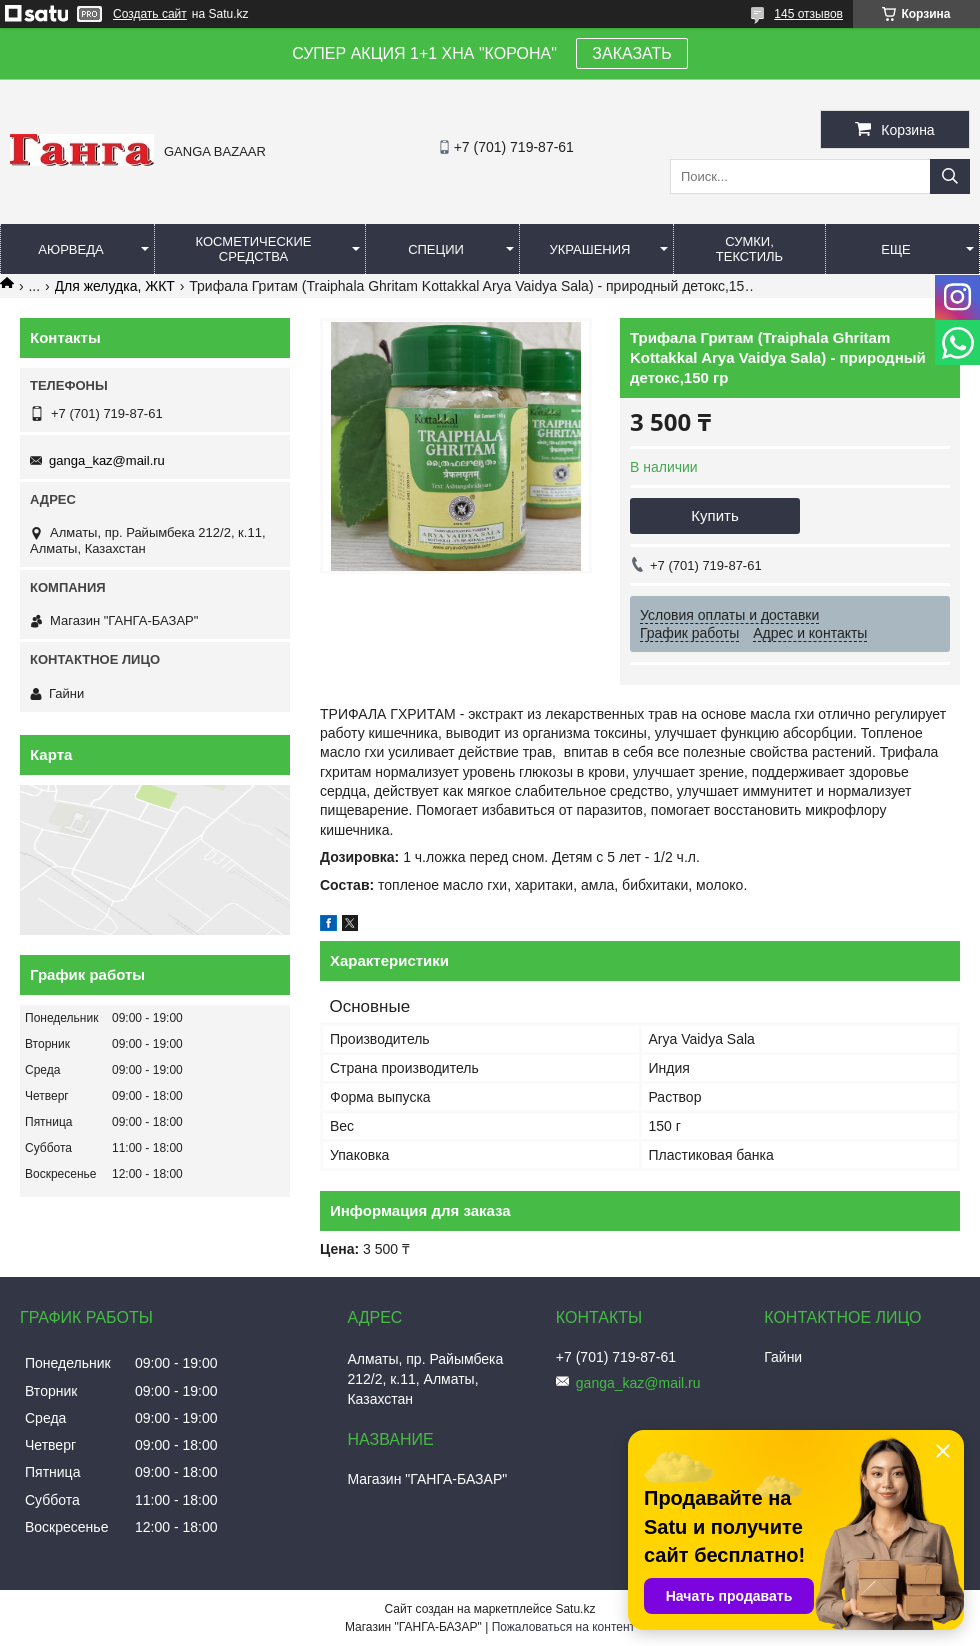 Image resolution: width=980 pixels, height=1646 pixels. Describe the element at coordinates (950, 176) in the screenshot. I see `[Искать]` at that location.